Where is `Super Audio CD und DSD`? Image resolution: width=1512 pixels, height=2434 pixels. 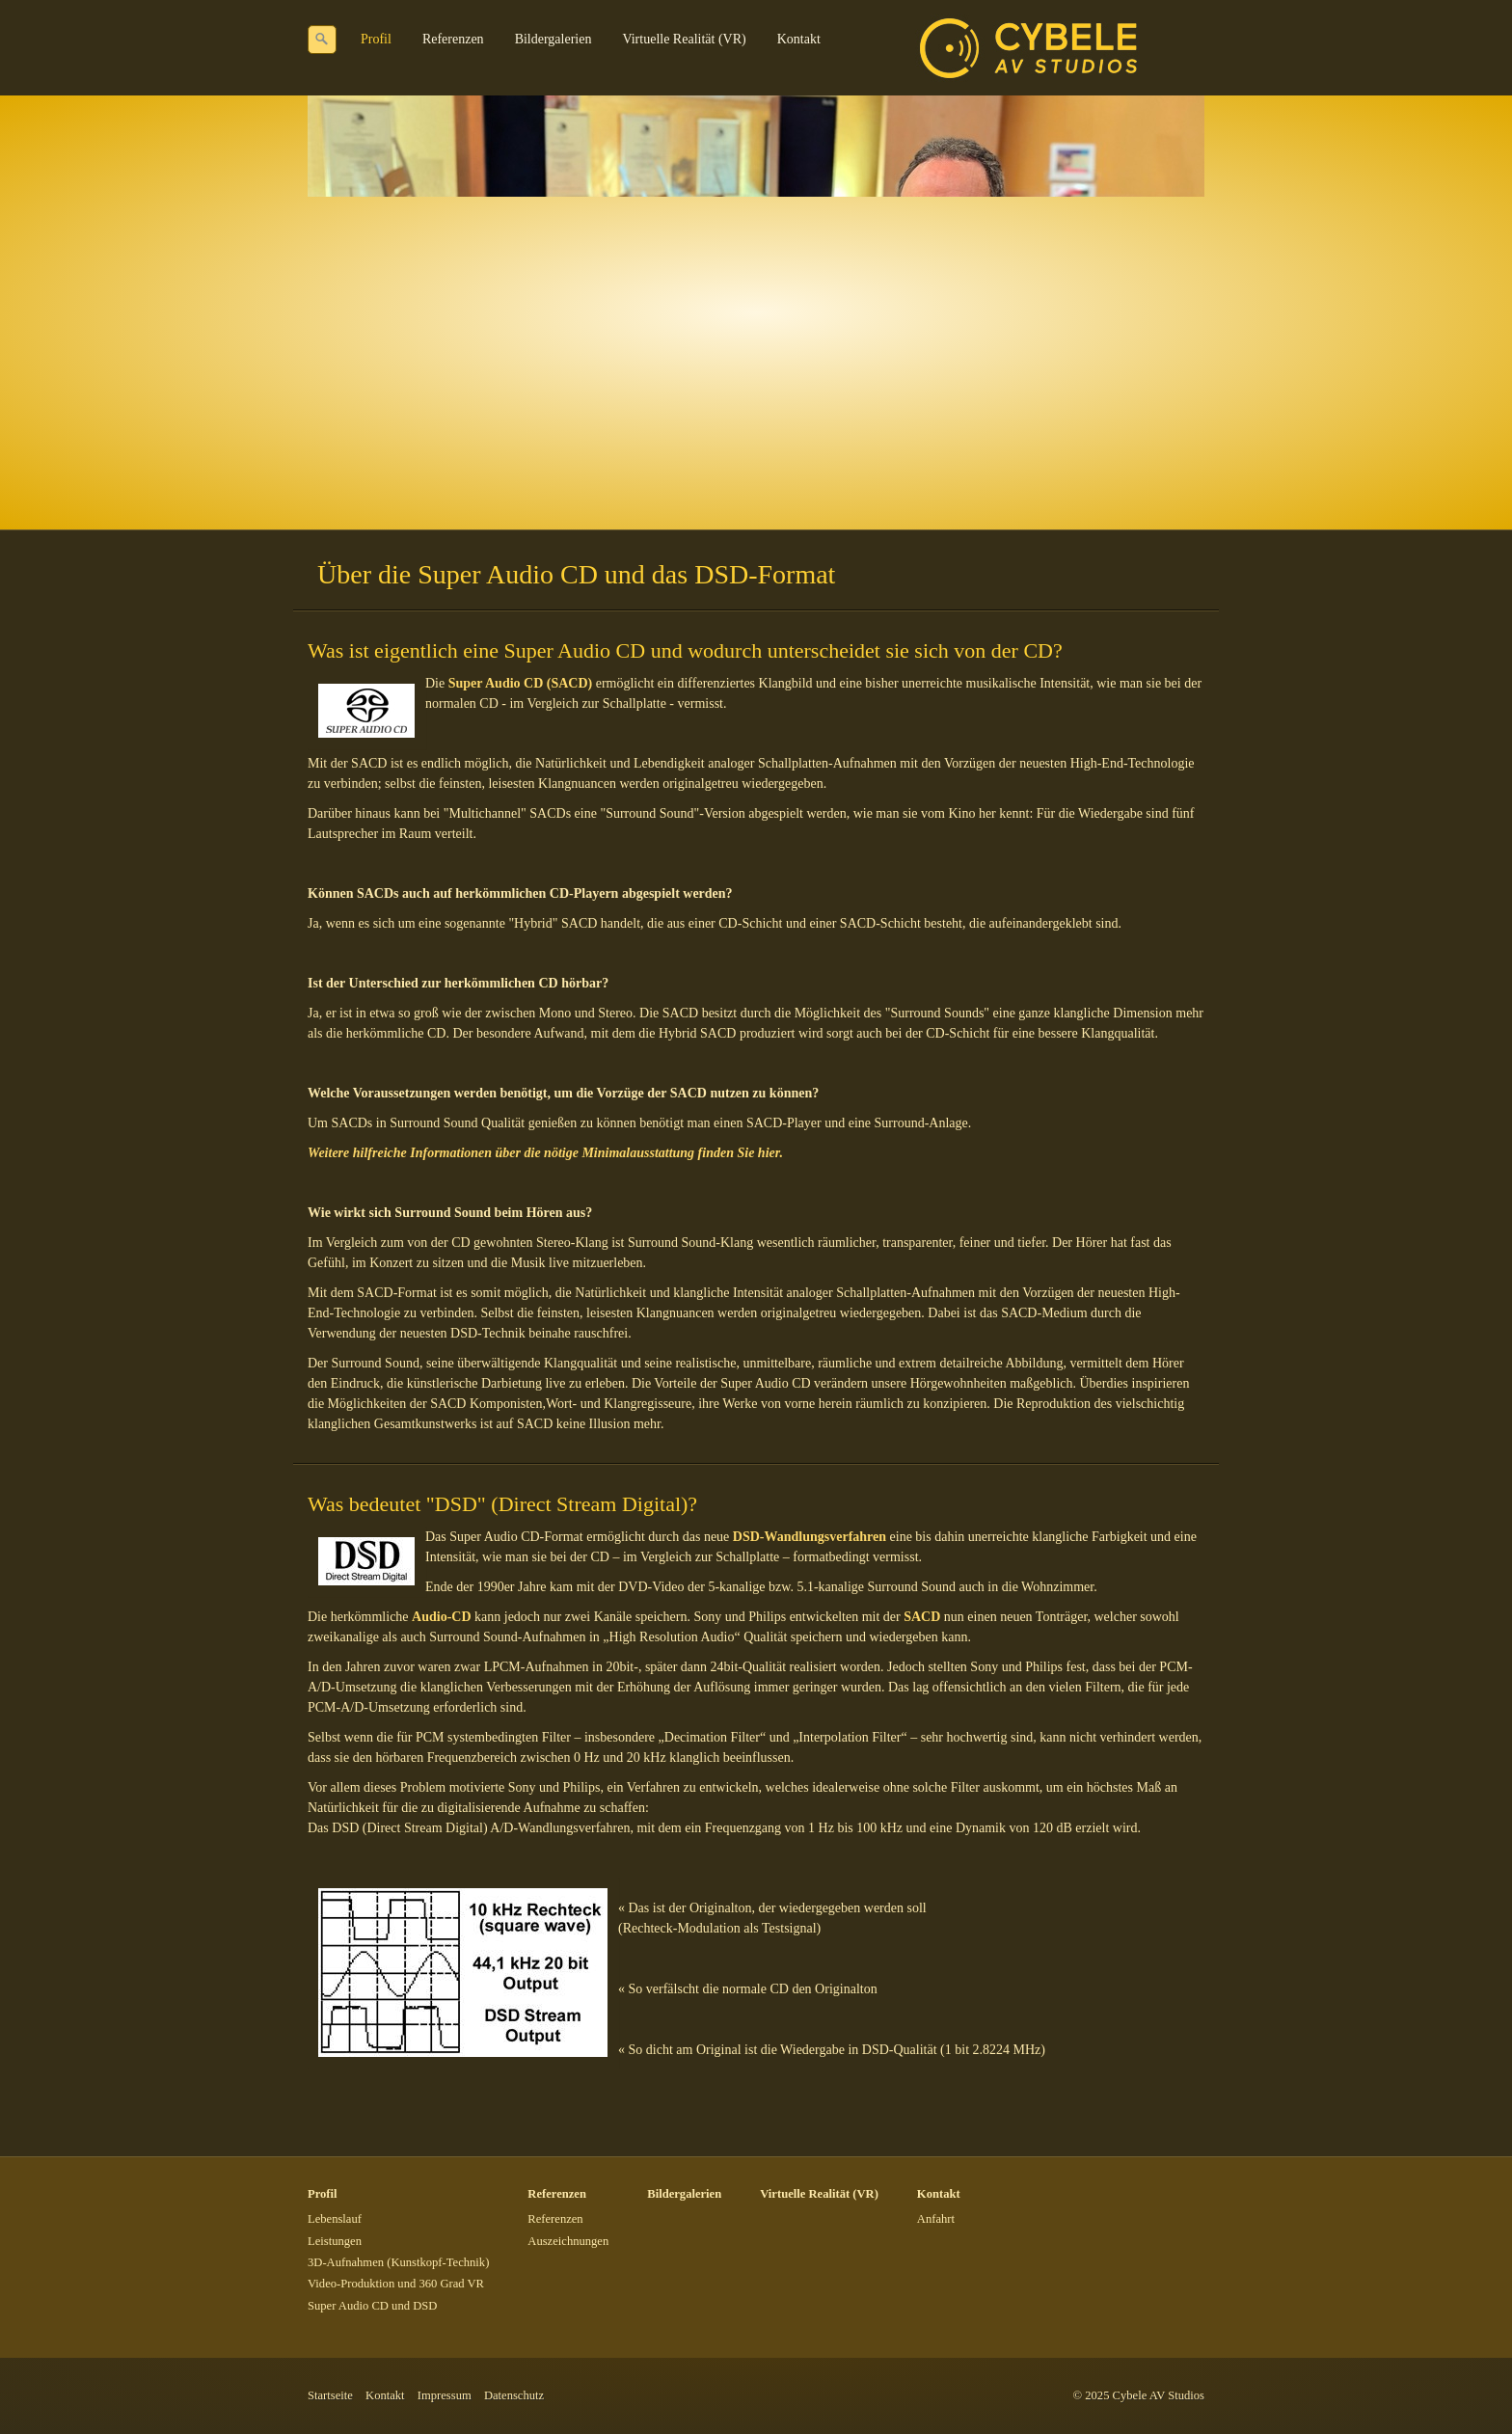
Super Audio CD und DSD is located at coordinates (372, 2305).